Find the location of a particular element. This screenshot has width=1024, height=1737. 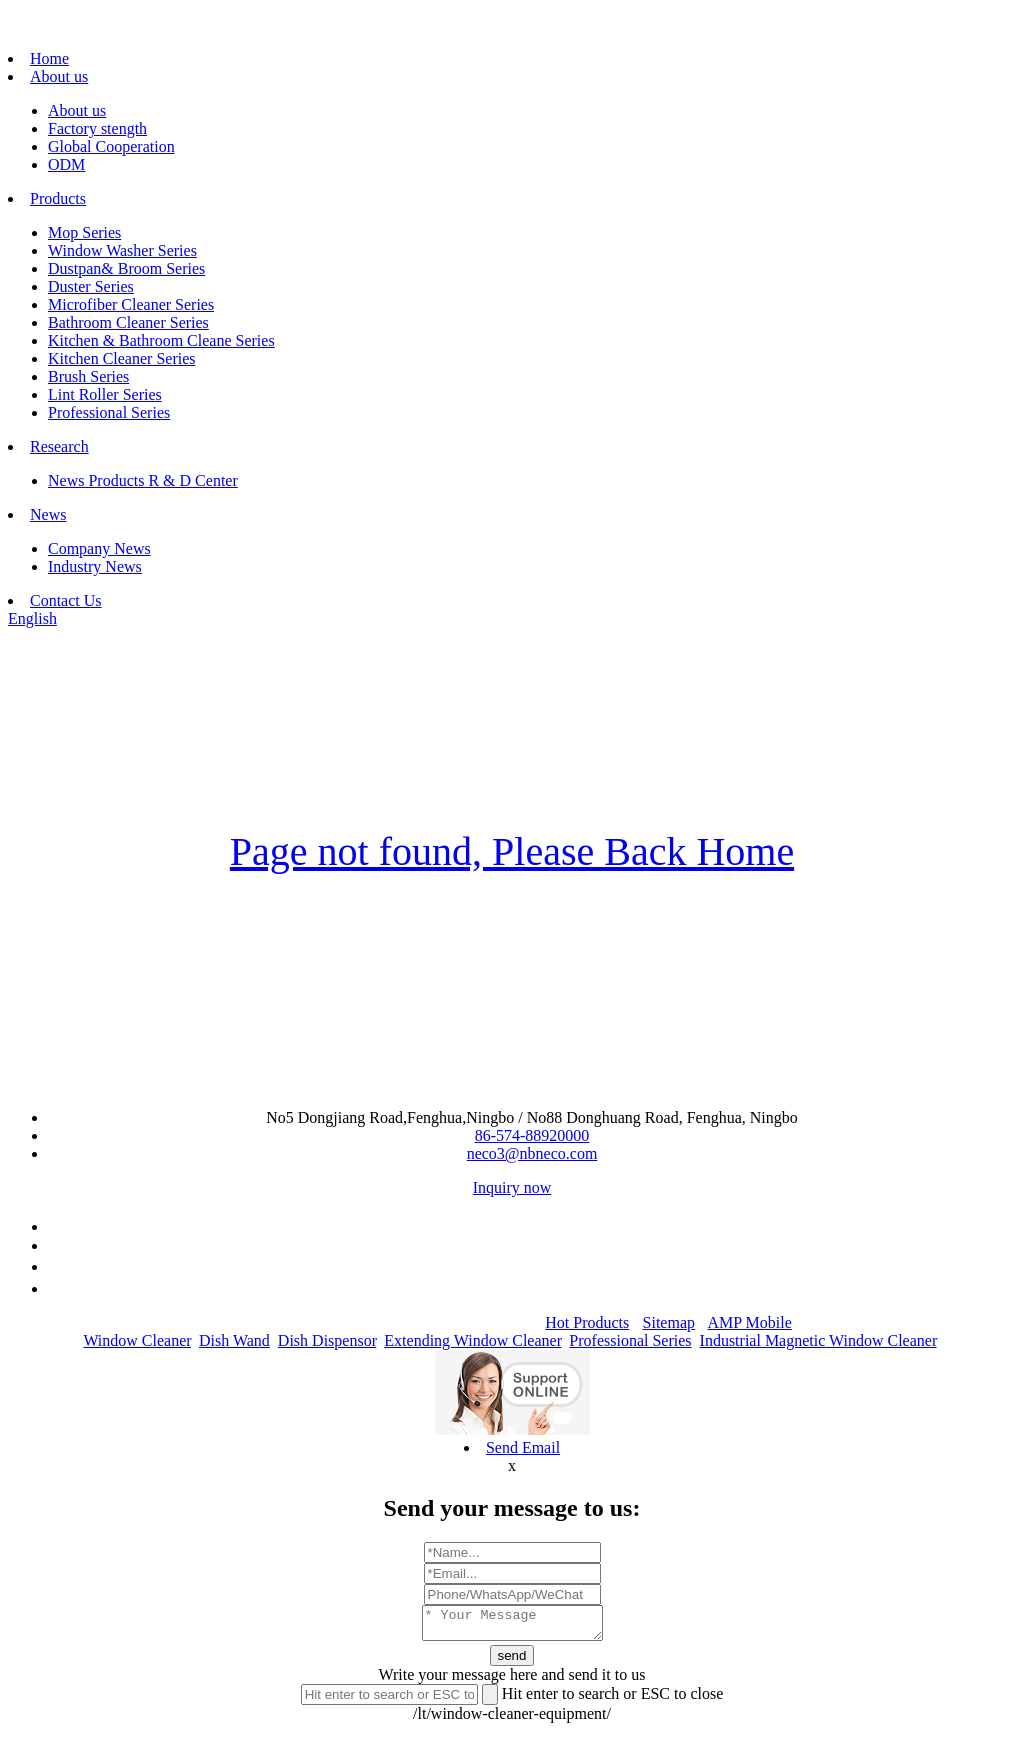

About us is located at coordinates (59, 76).